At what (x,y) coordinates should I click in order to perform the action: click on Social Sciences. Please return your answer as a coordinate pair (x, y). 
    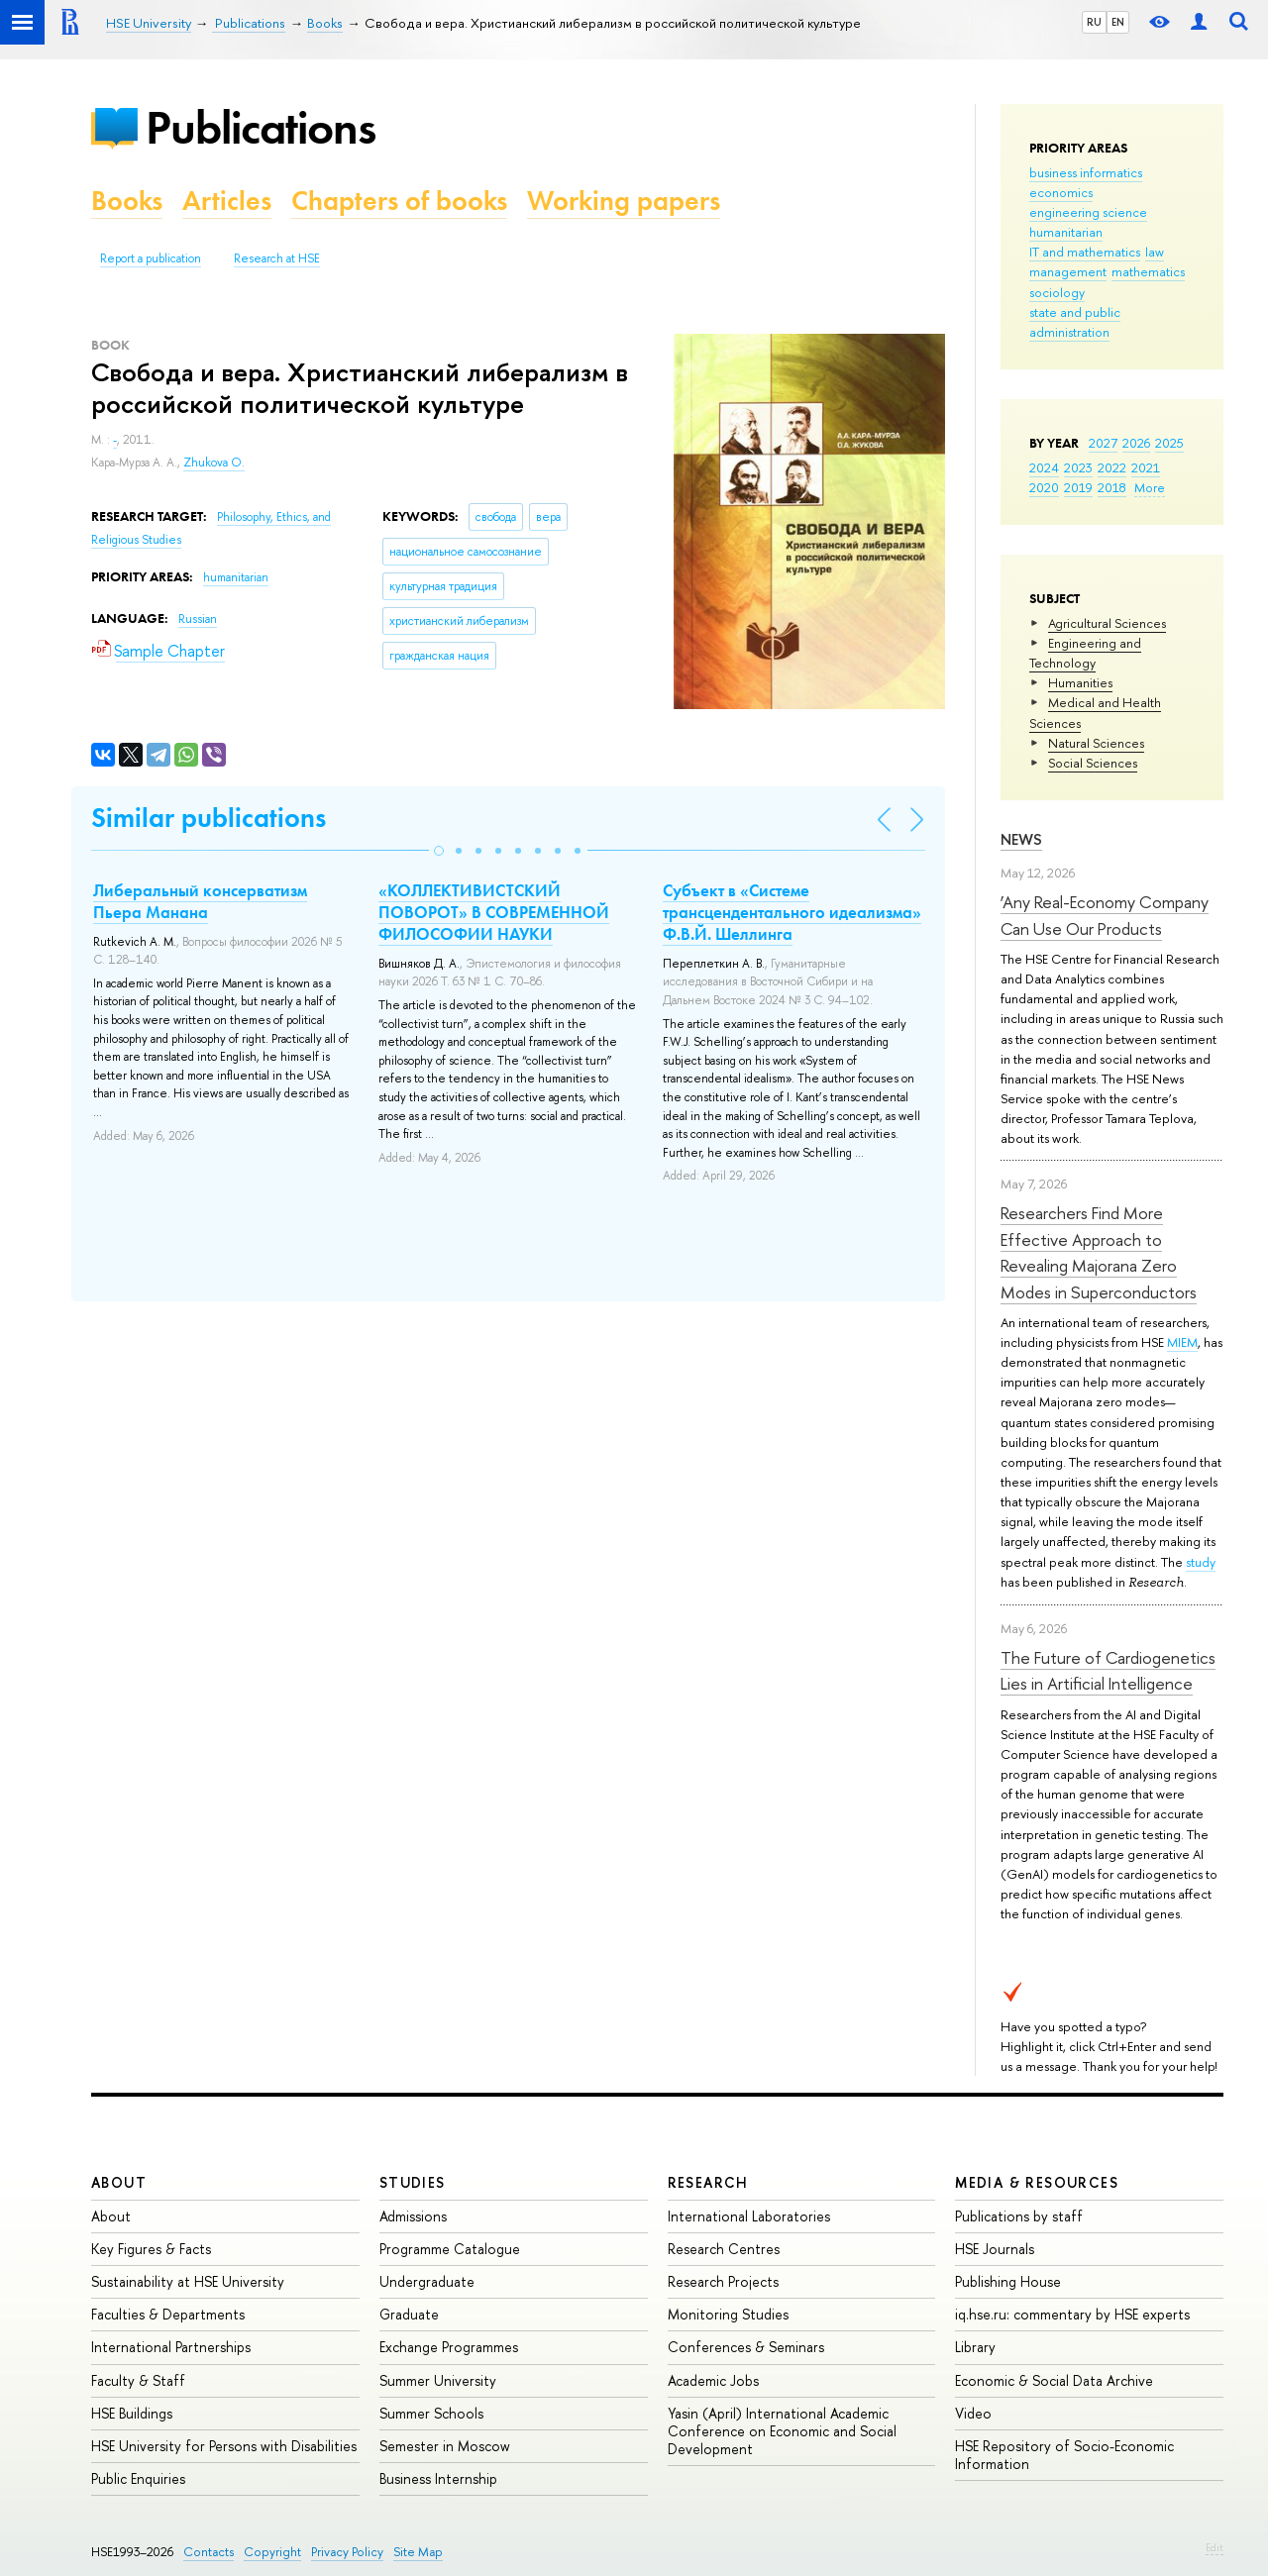
    Looking at the image, I should click on (1092, 763).